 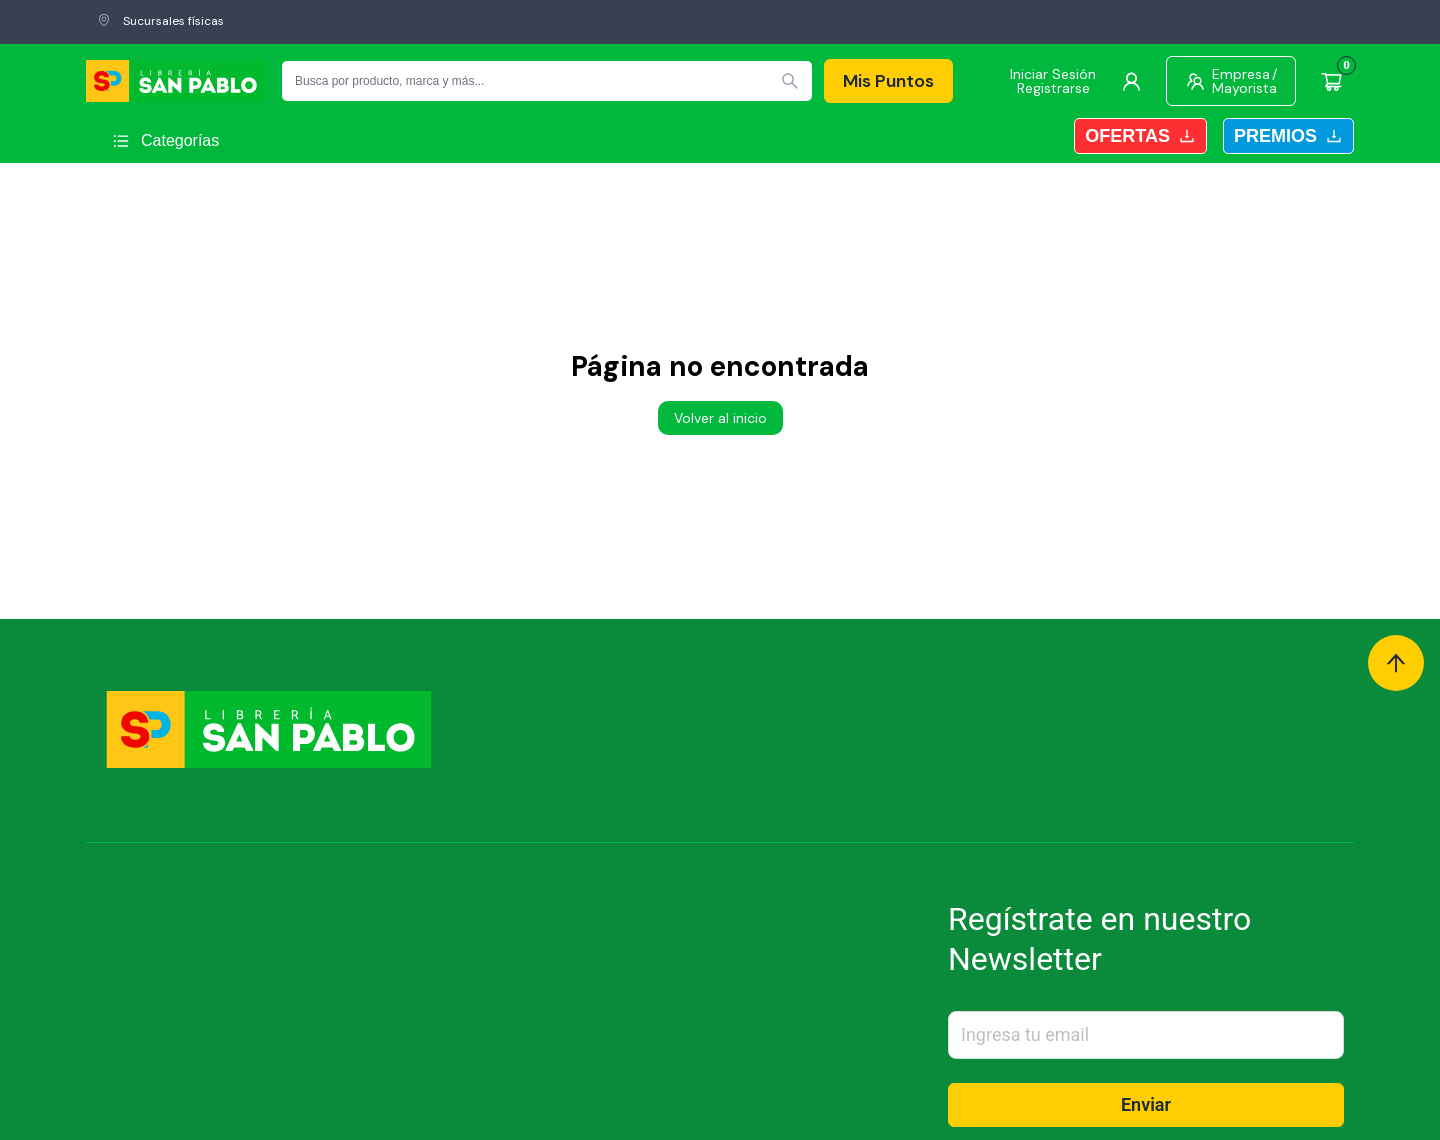 I want to click on Ofertas, so click(x=1140, y=136).